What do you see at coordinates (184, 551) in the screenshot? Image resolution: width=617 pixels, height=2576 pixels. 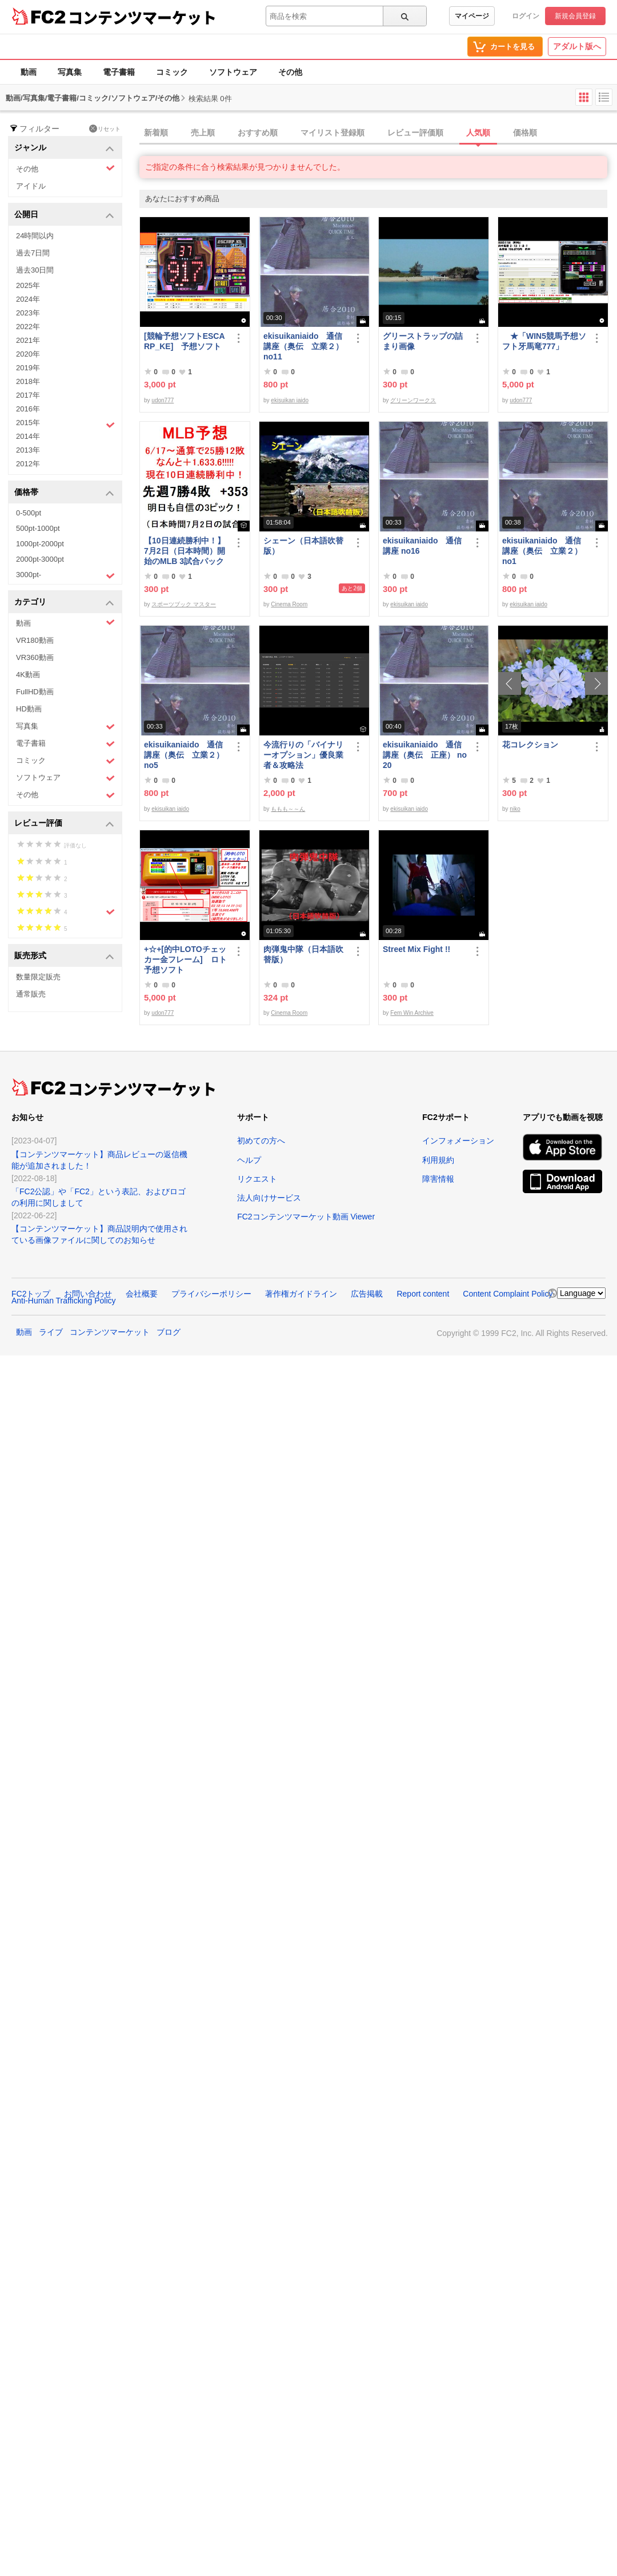 I see `【10日連続勝利中！】7月2日（日本時間）開始のMLB 3試合パック` at bounding box center [184, 551].